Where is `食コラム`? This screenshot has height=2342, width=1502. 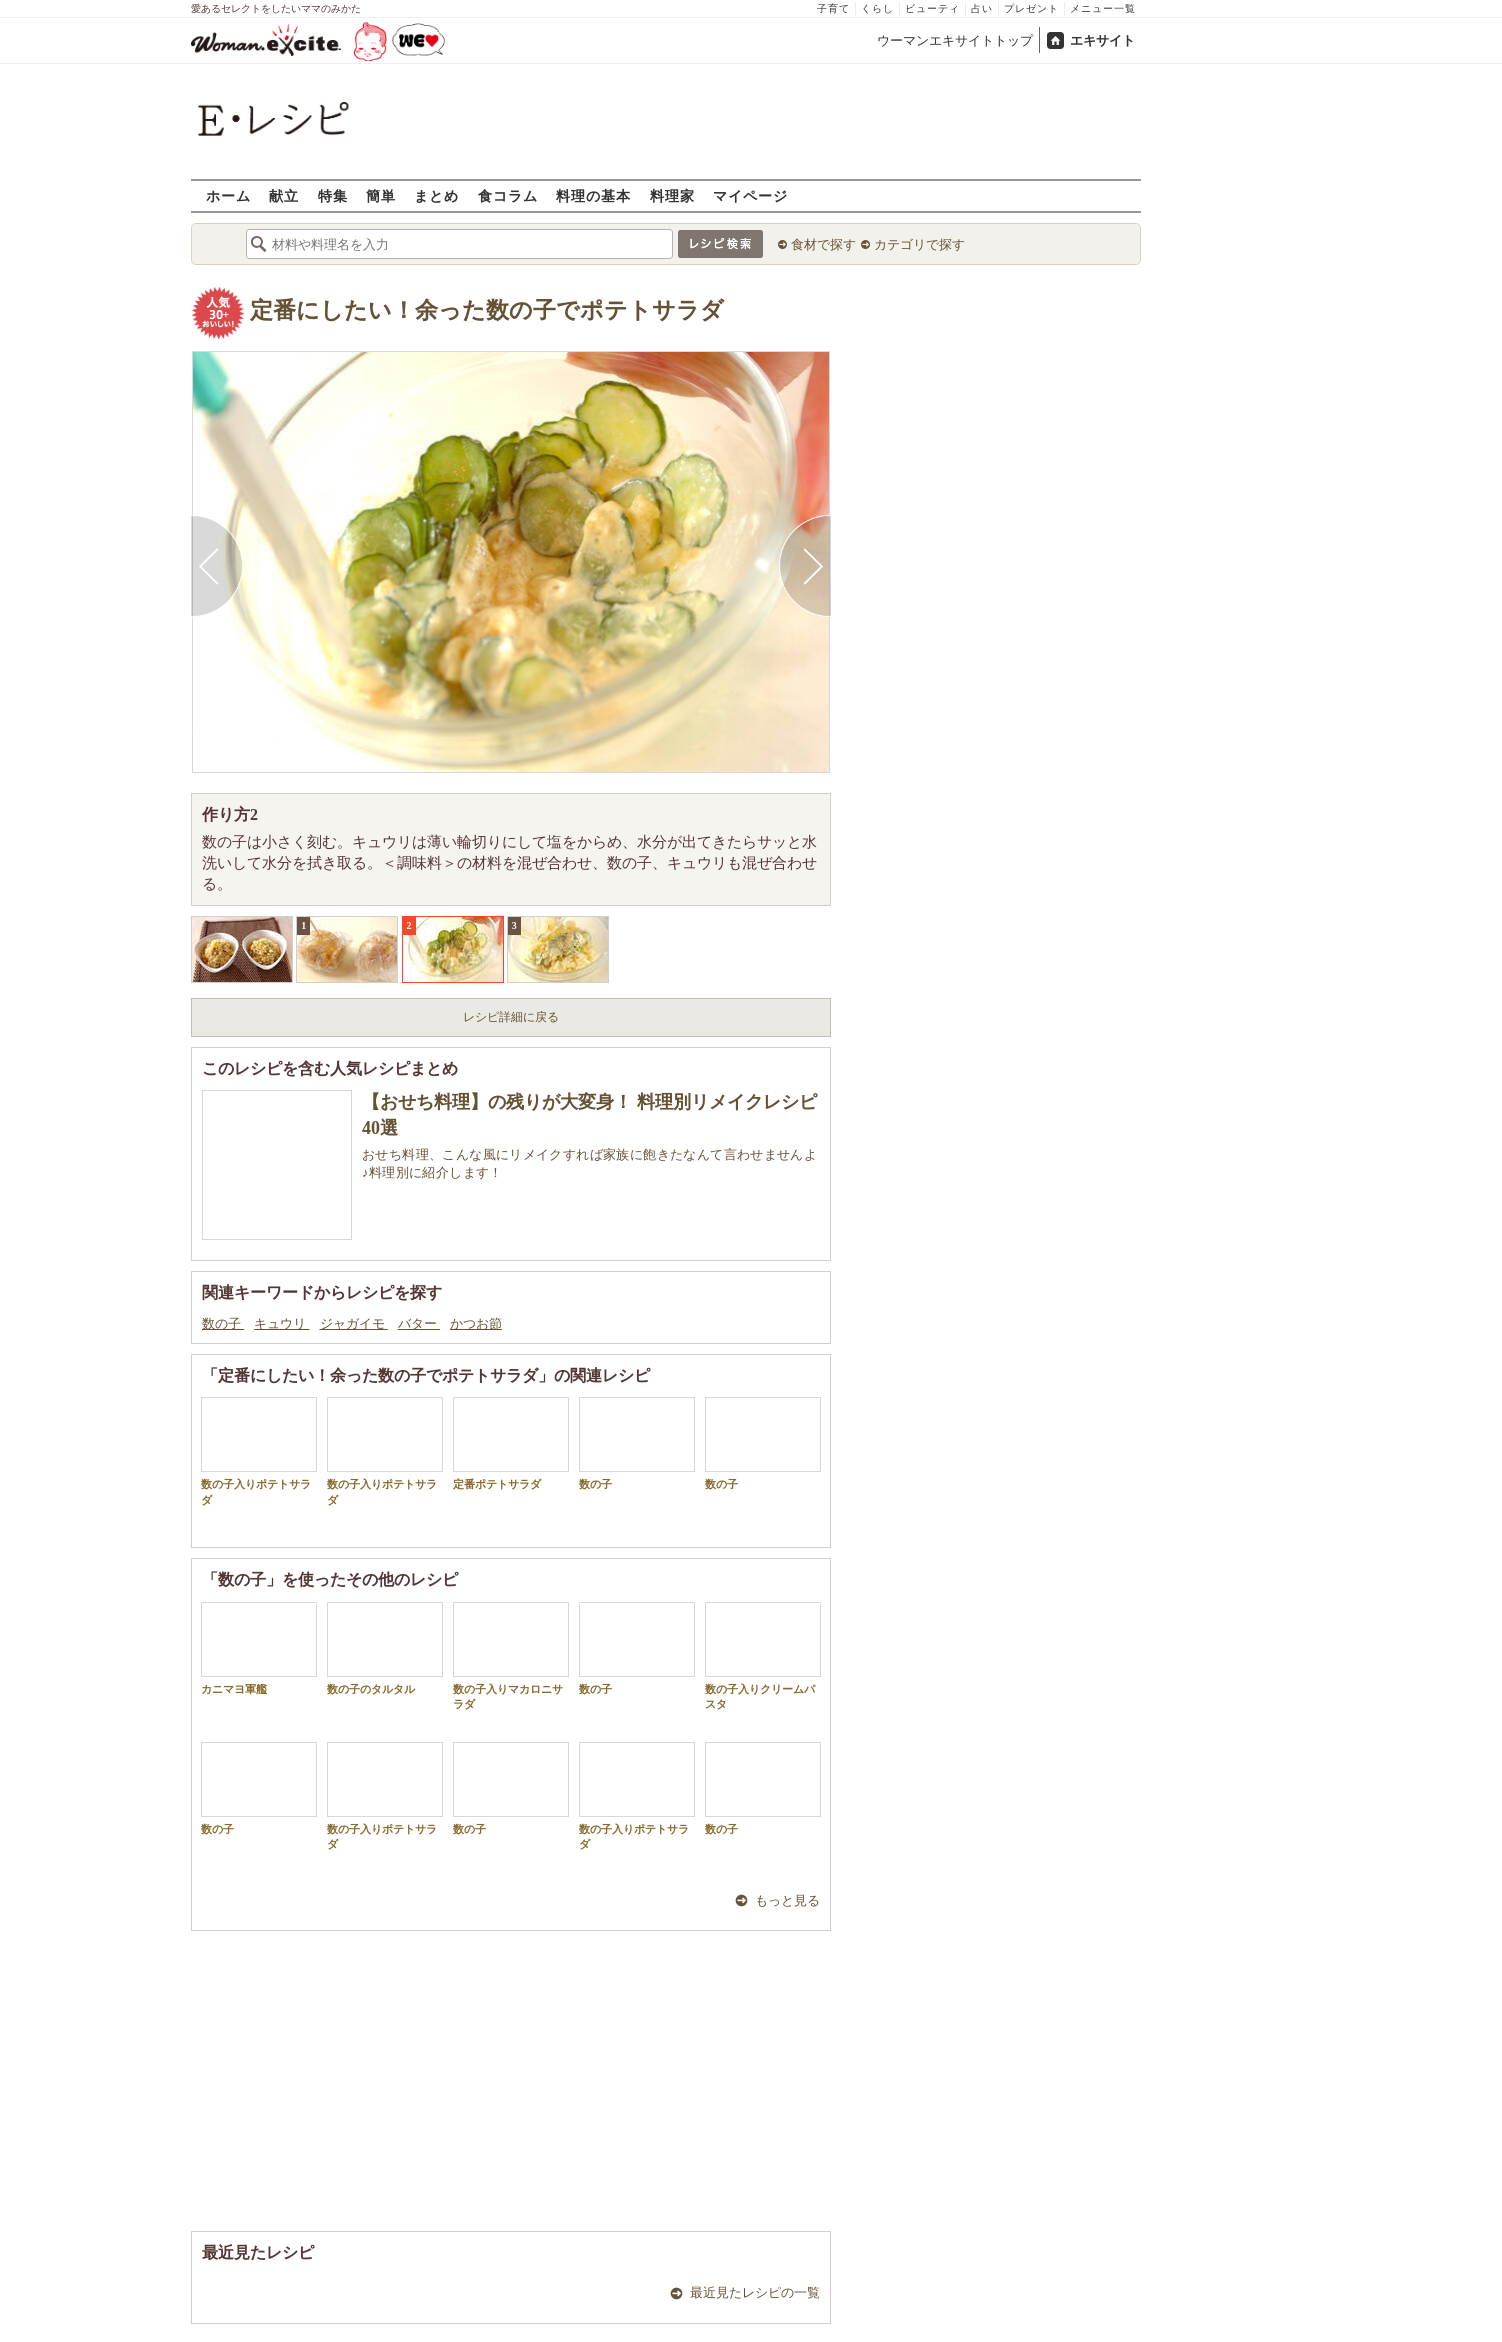 食コラム is located at coordinates (508, 195).